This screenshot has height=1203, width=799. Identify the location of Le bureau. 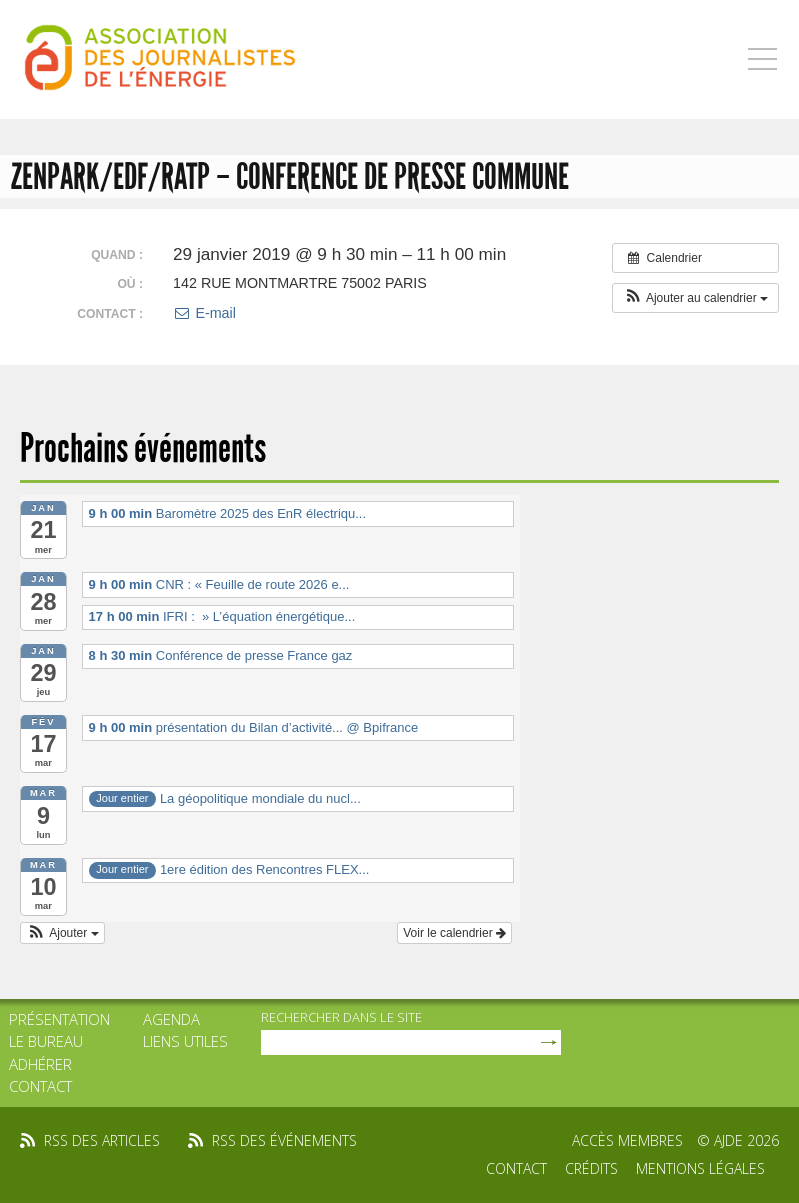
(46, 1041).